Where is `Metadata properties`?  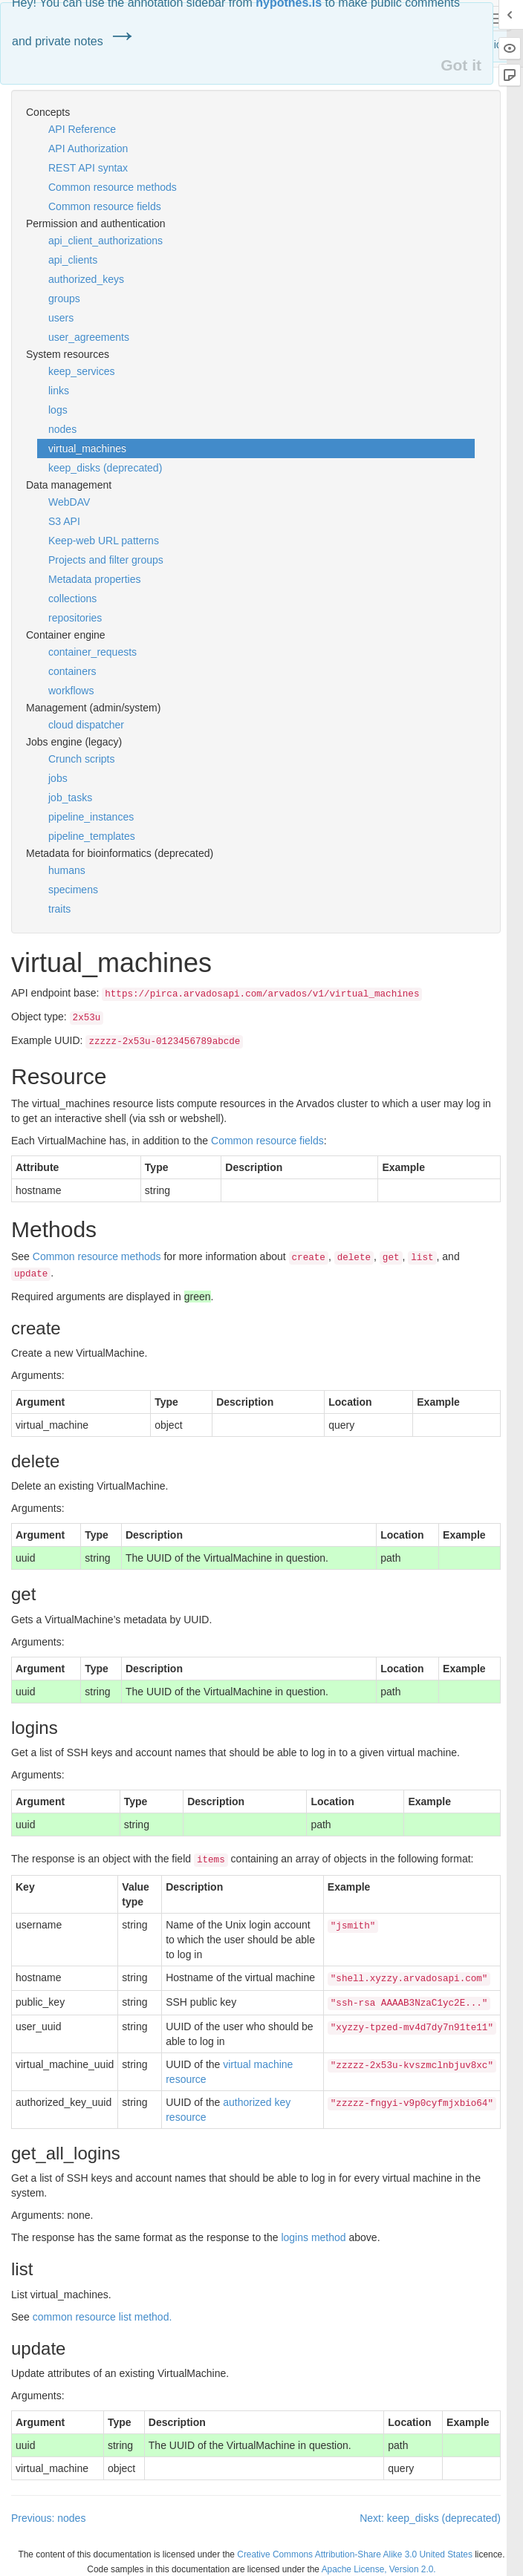
Metadata properties is located at coordinates (94, 579).